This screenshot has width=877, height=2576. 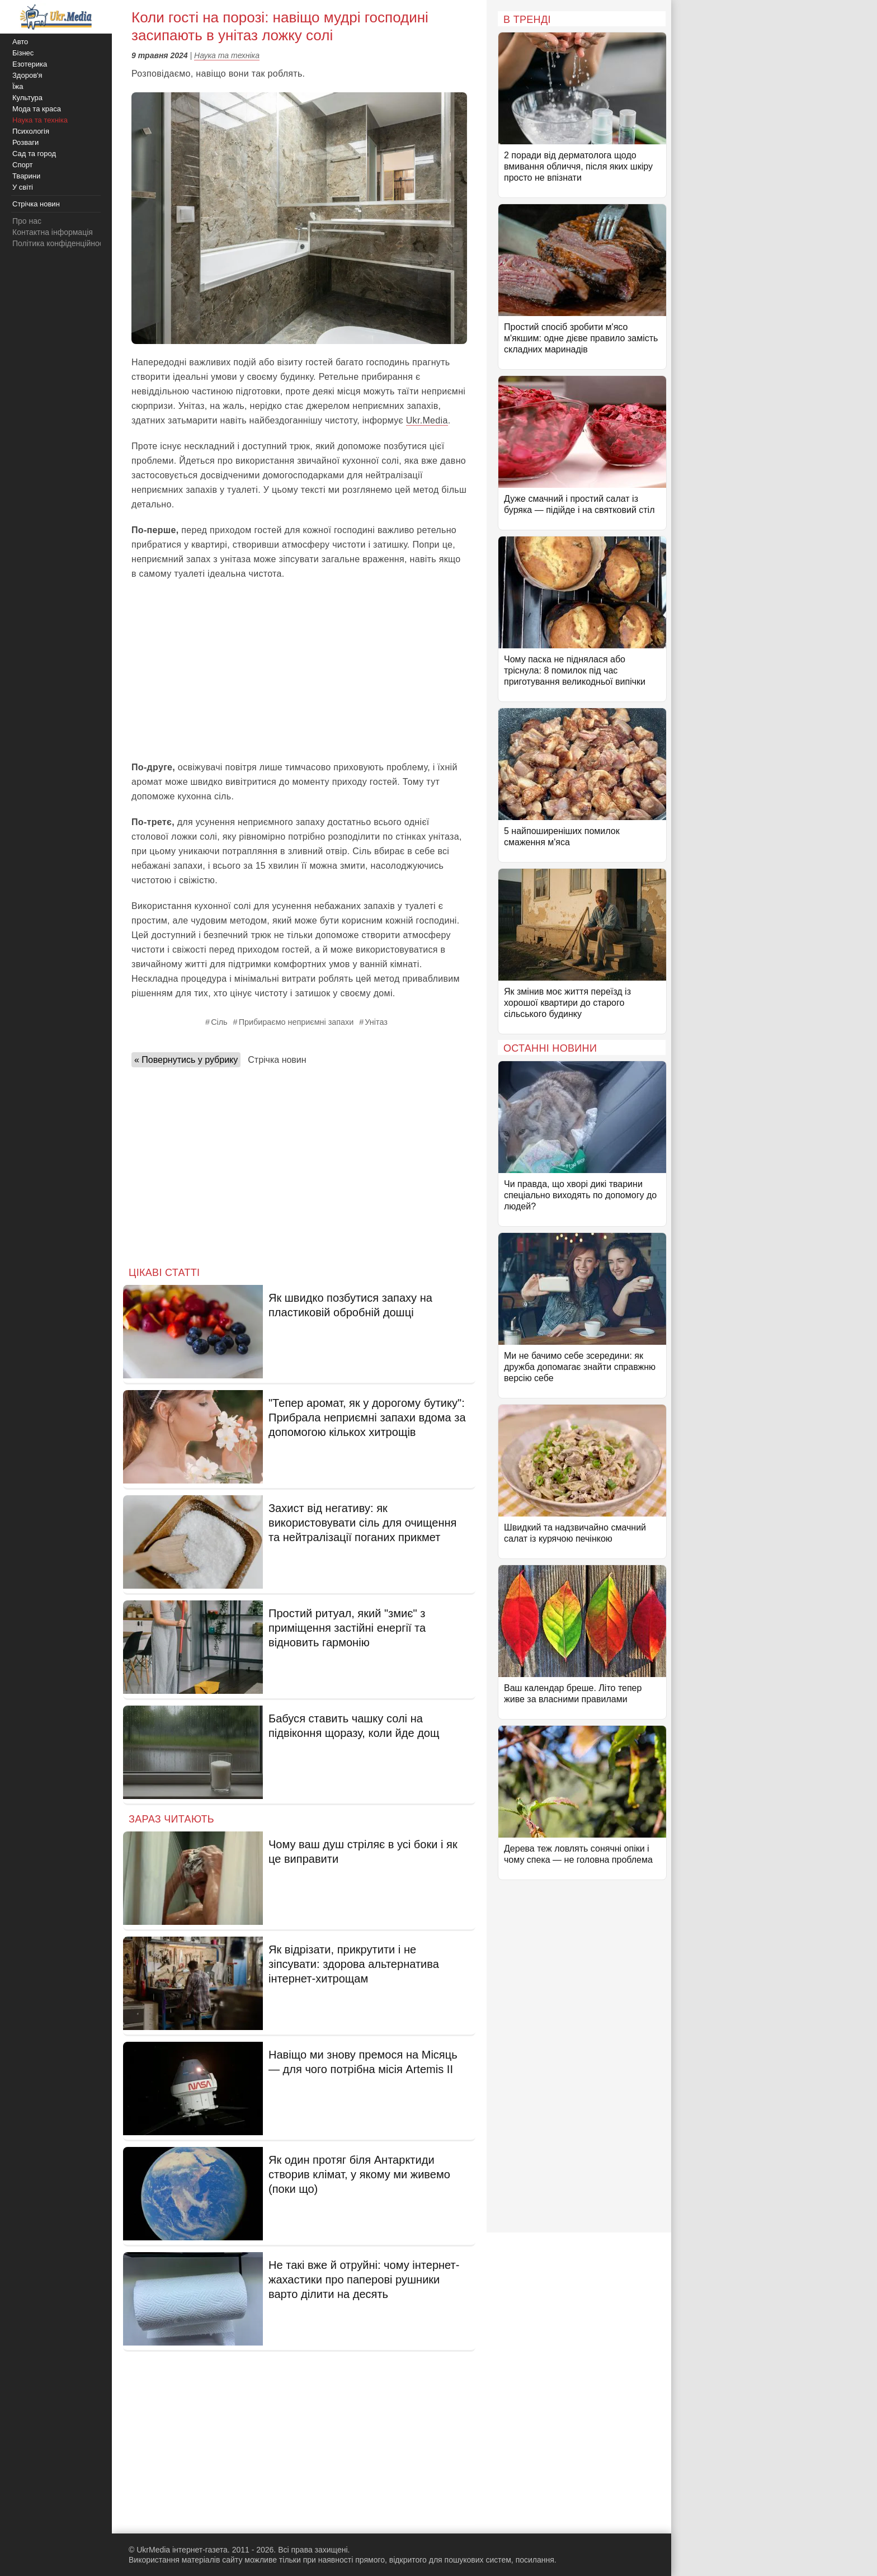 I want to click on Здоров'я, so click(x=27, y=75).